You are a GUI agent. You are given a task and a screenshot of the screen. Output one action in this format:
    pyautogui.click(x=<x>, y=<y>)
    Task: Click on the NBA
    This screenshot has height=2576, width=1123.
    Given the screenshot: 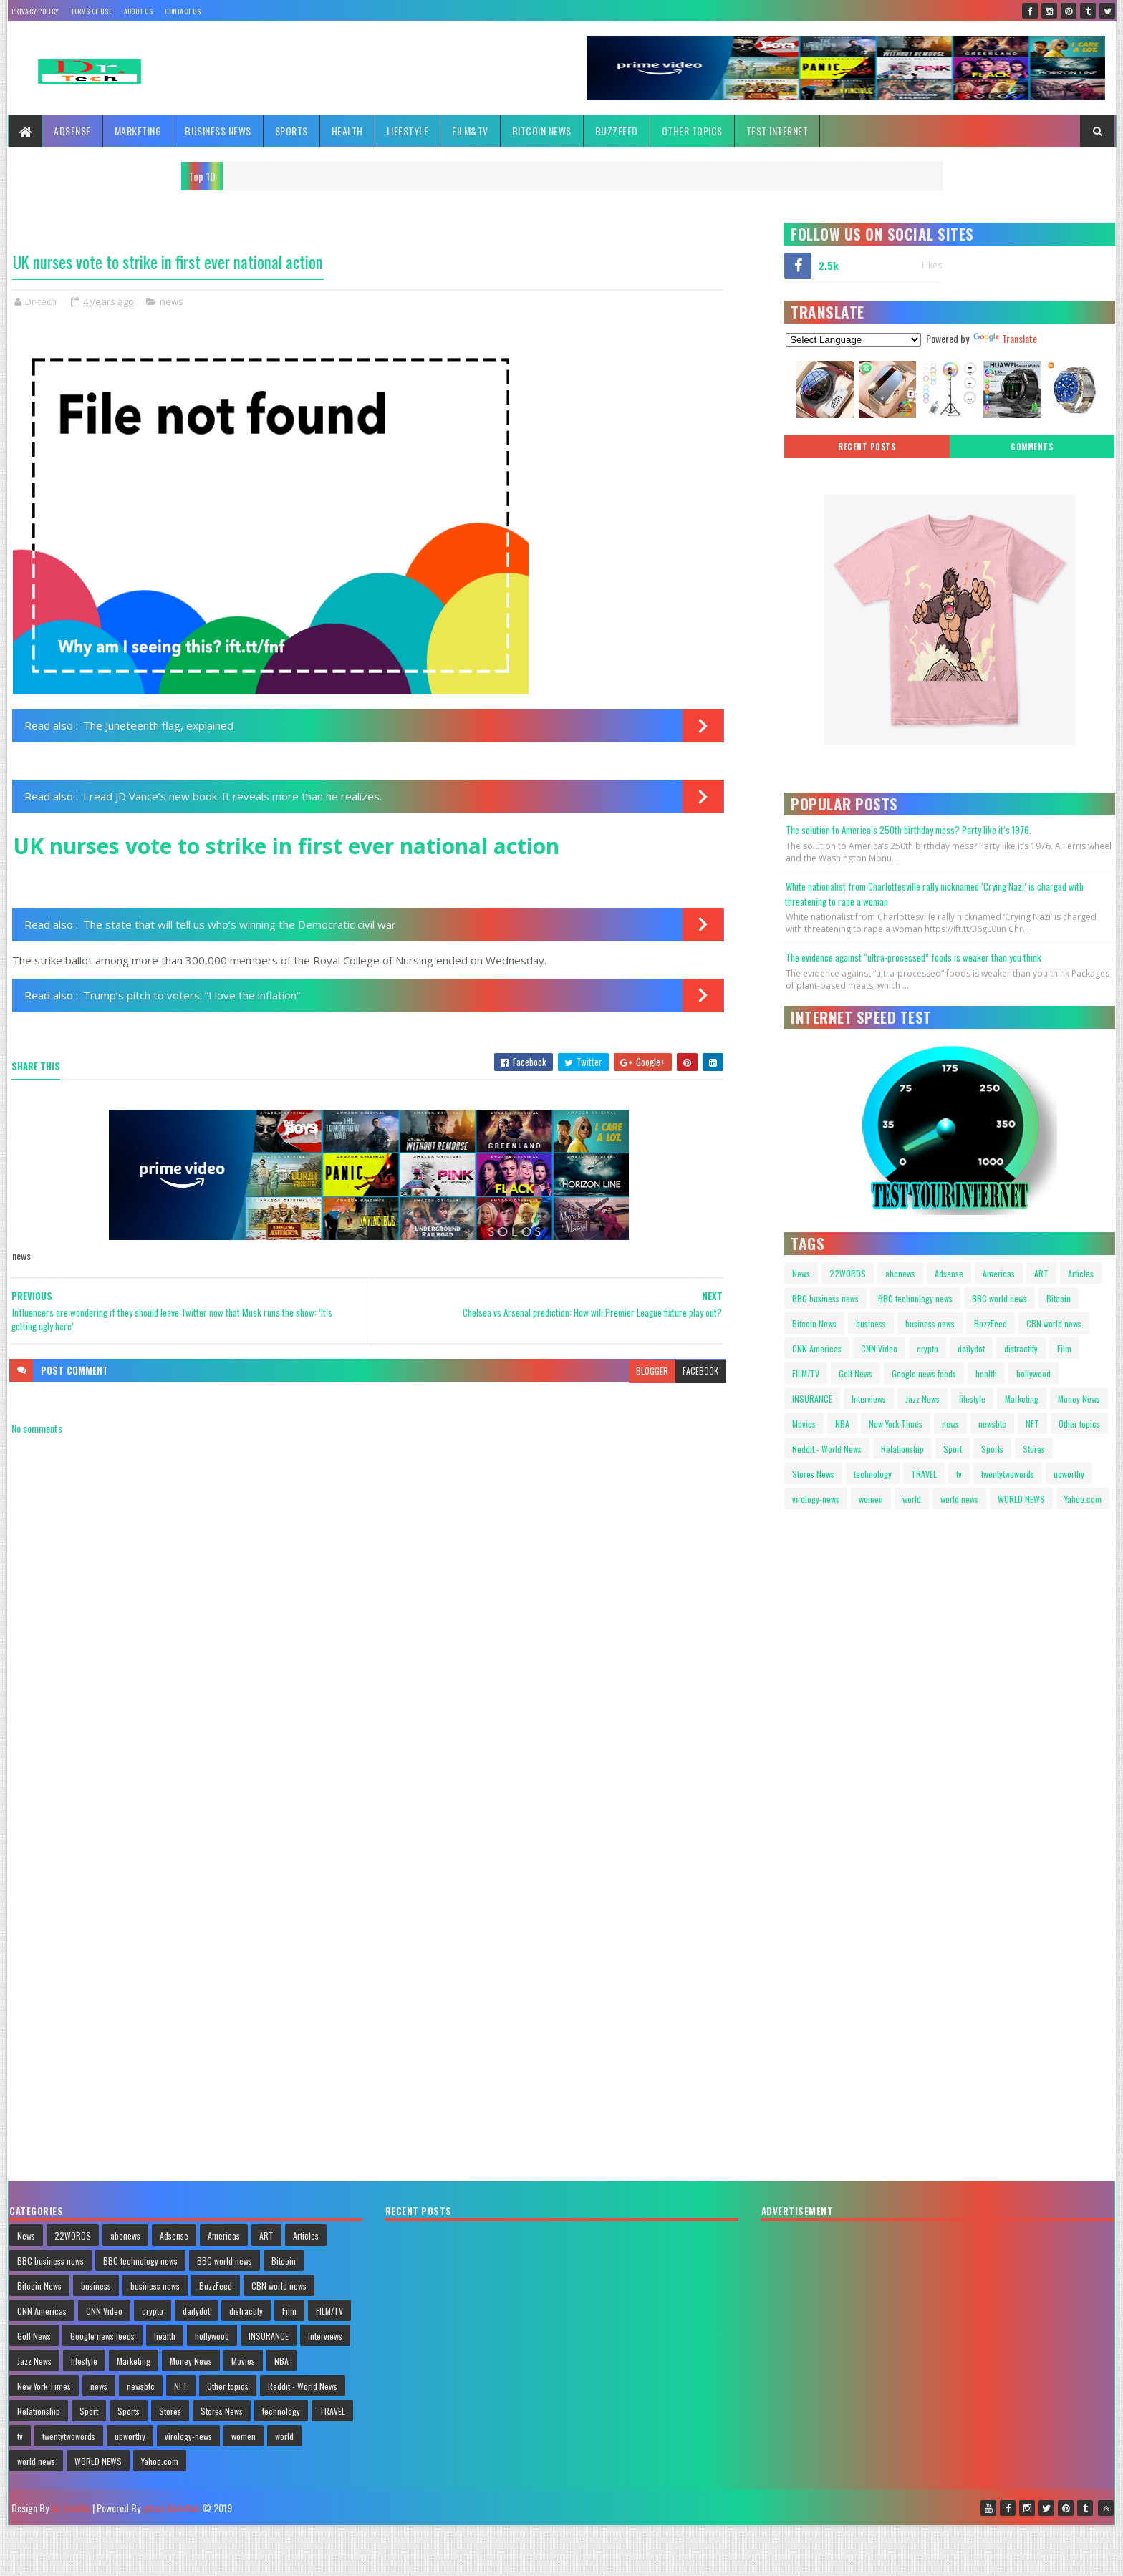 What is the action you would take?
    pyautogui.click(x=842, y=1424)
    